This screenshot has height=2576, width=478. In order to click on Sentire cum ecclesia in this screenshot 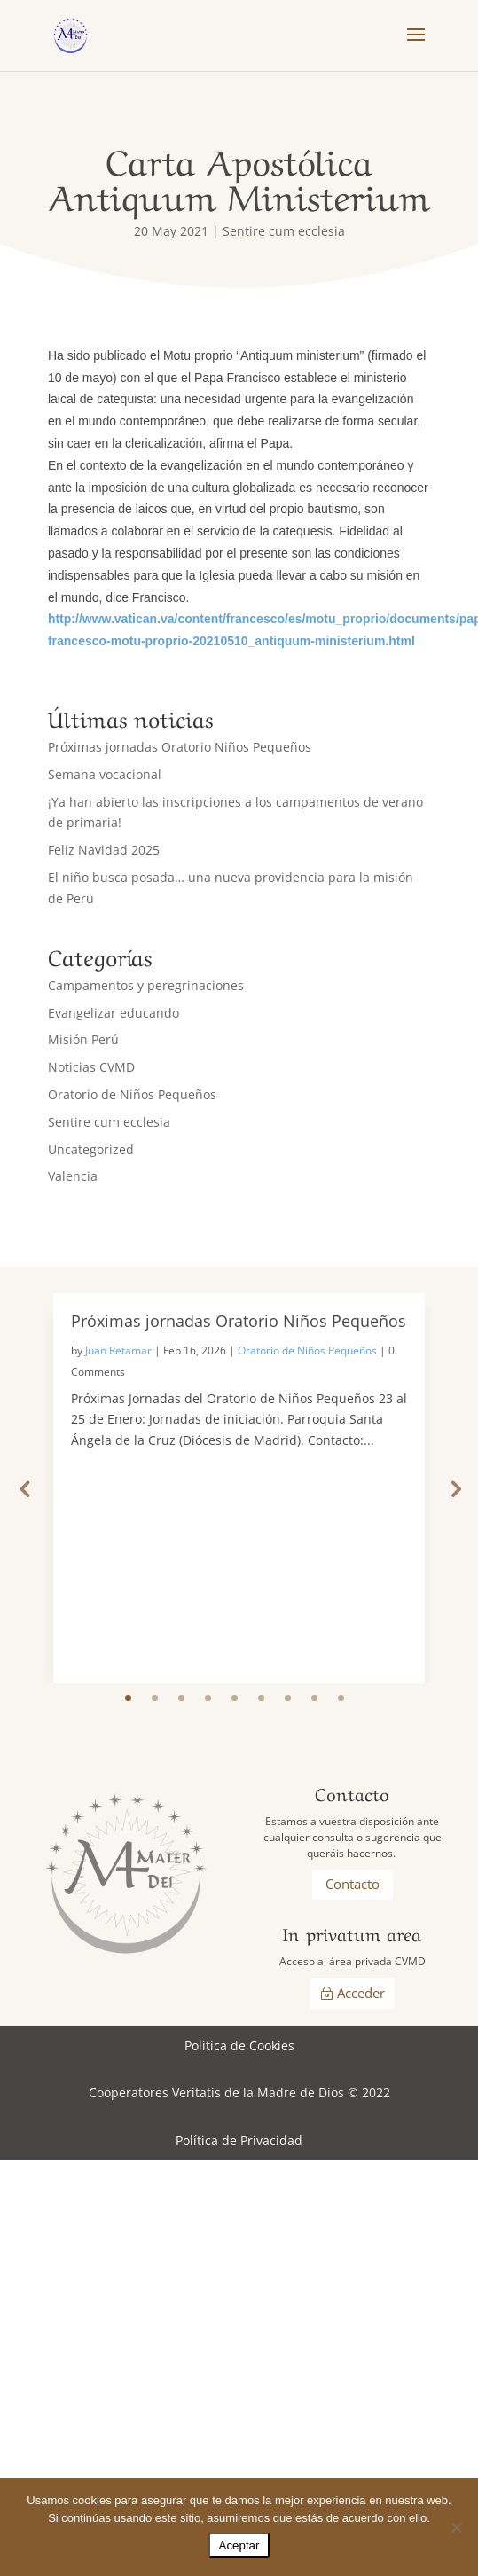, I will do `click(284, 230)`.